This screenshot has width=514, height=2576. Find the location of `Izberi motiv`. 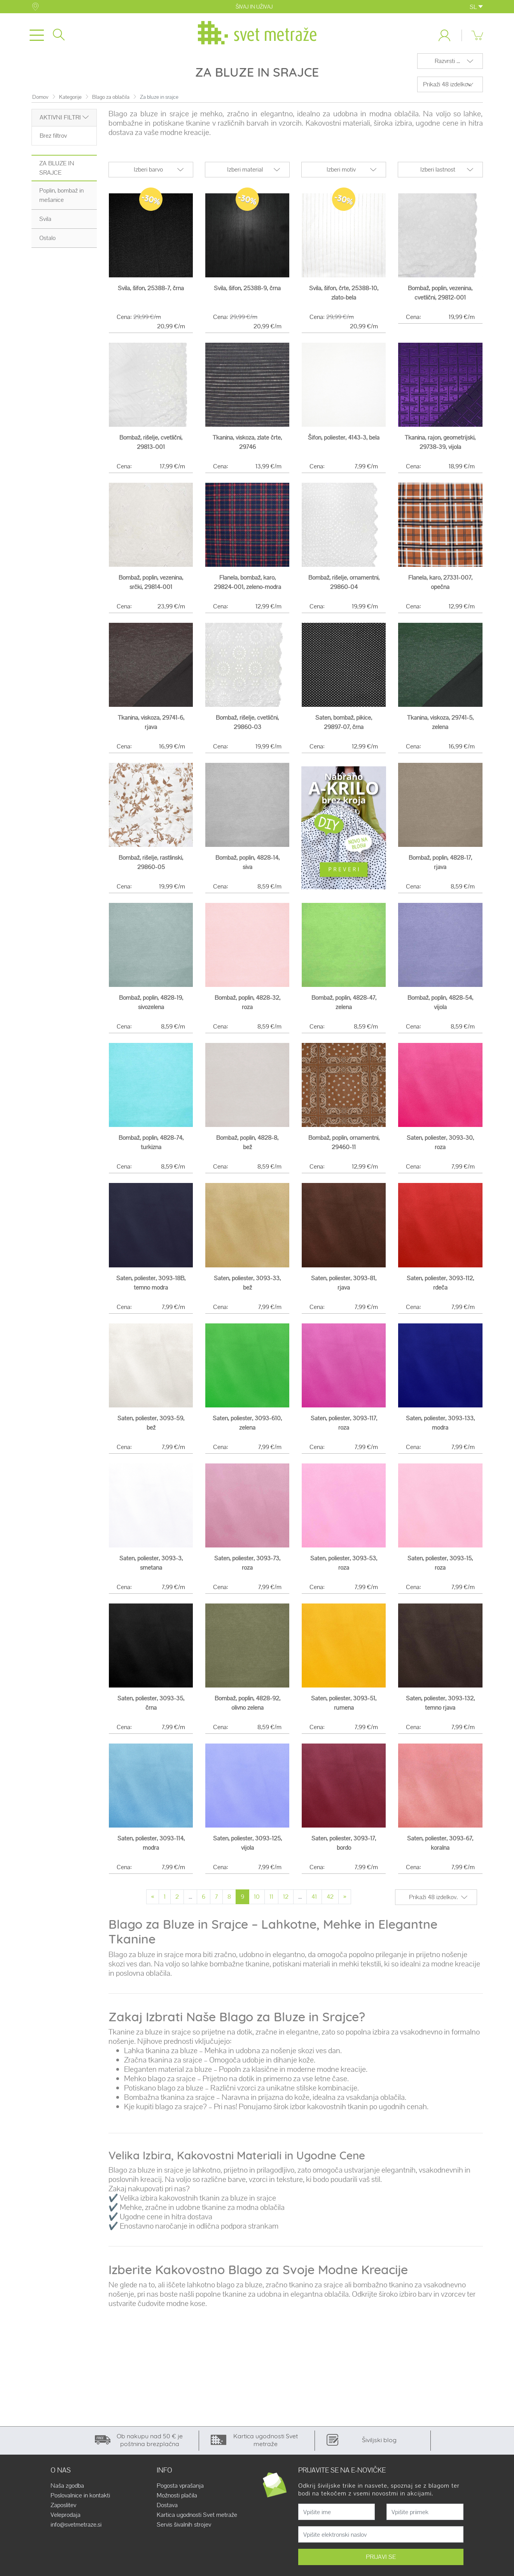

Izberi motiv is located at coordinates (341, 175).